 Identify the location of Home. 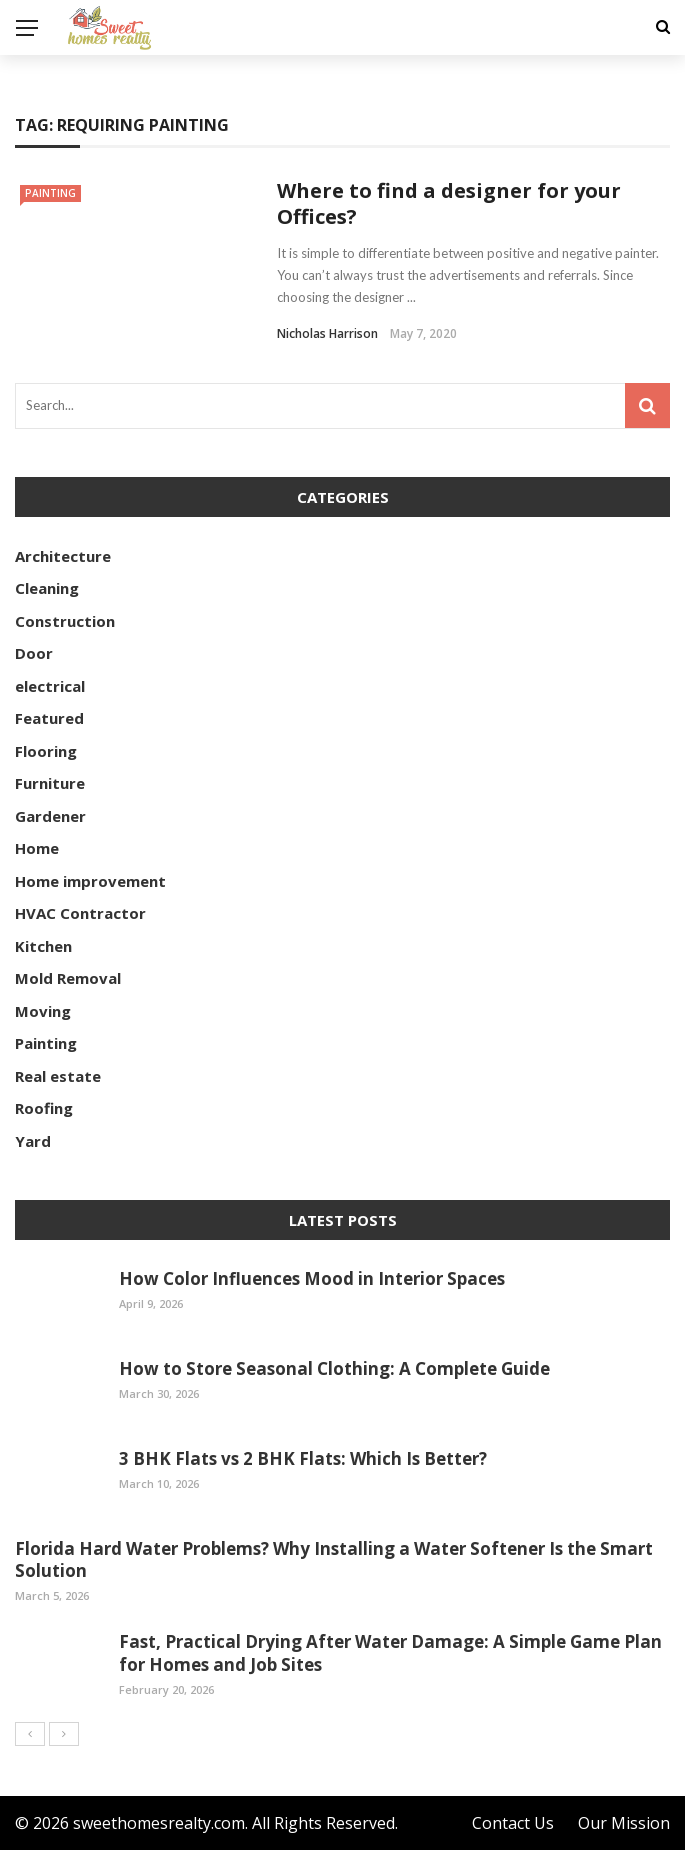
(37, 848).